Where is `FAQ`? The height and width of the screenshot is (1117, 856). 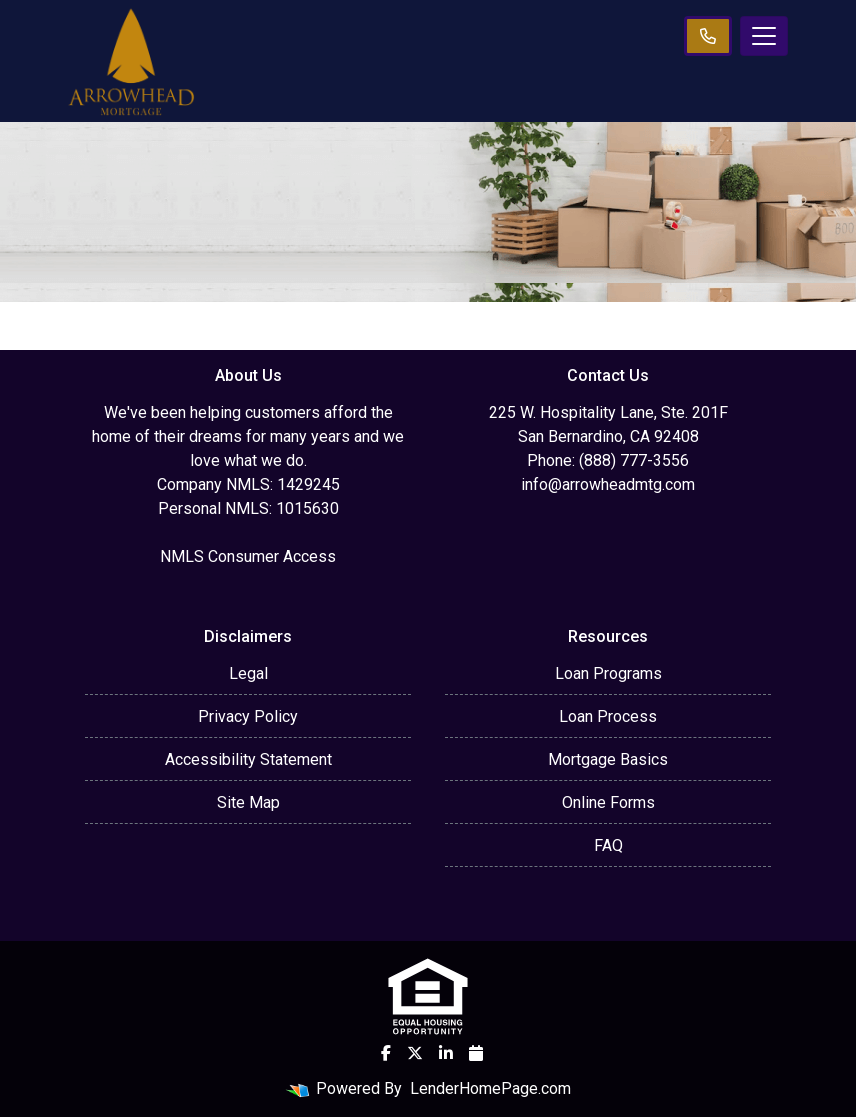 FAQ is located at coordinates (608, 845).